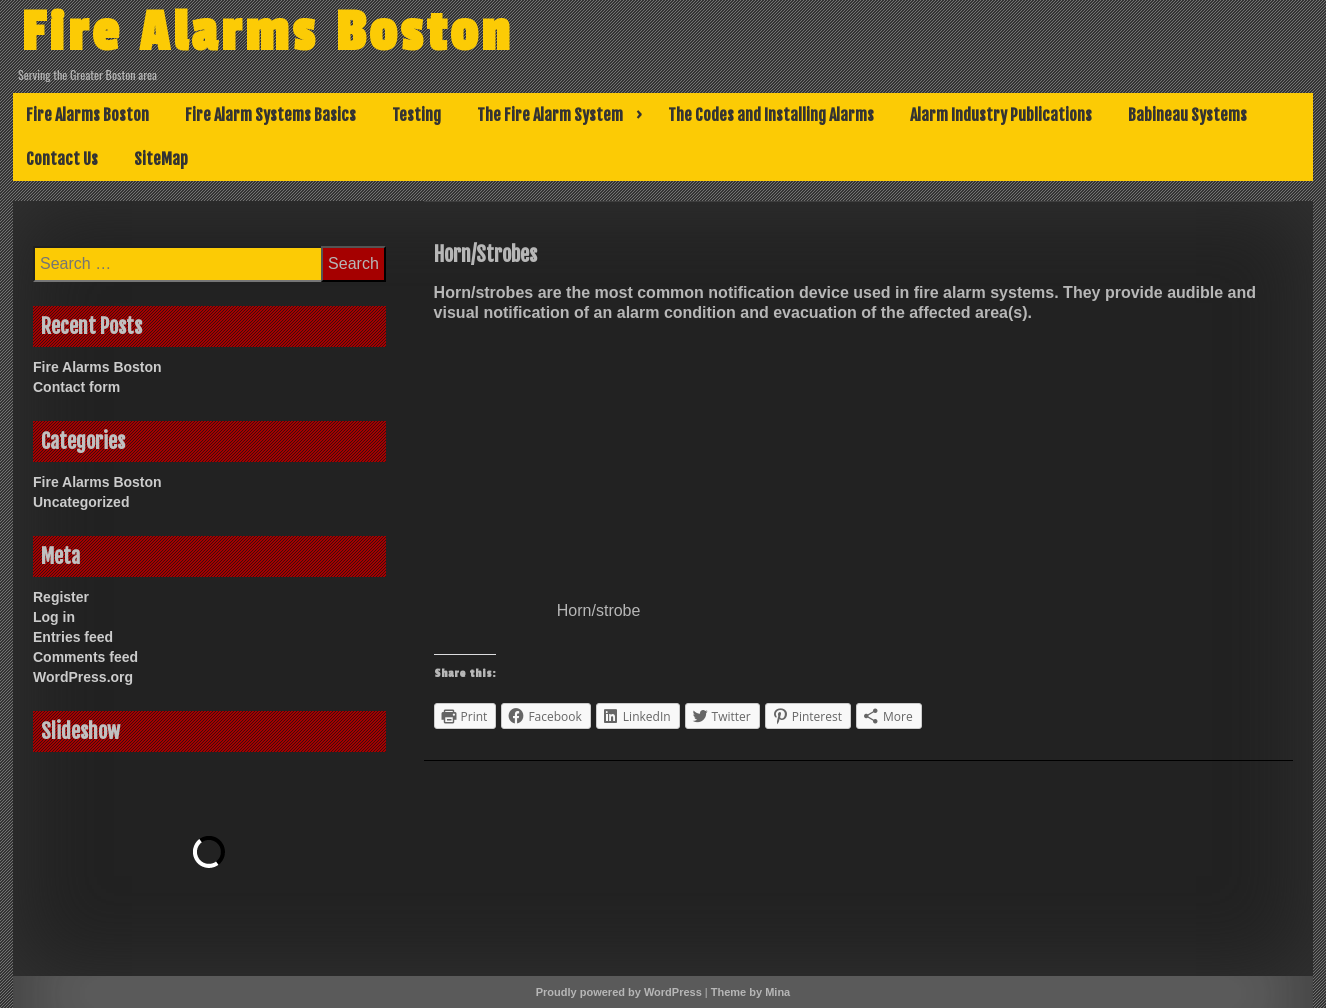 This screenshot has width=1326, height=1008. I want to click on Alarm Industry Publications, so click(1001, 115).